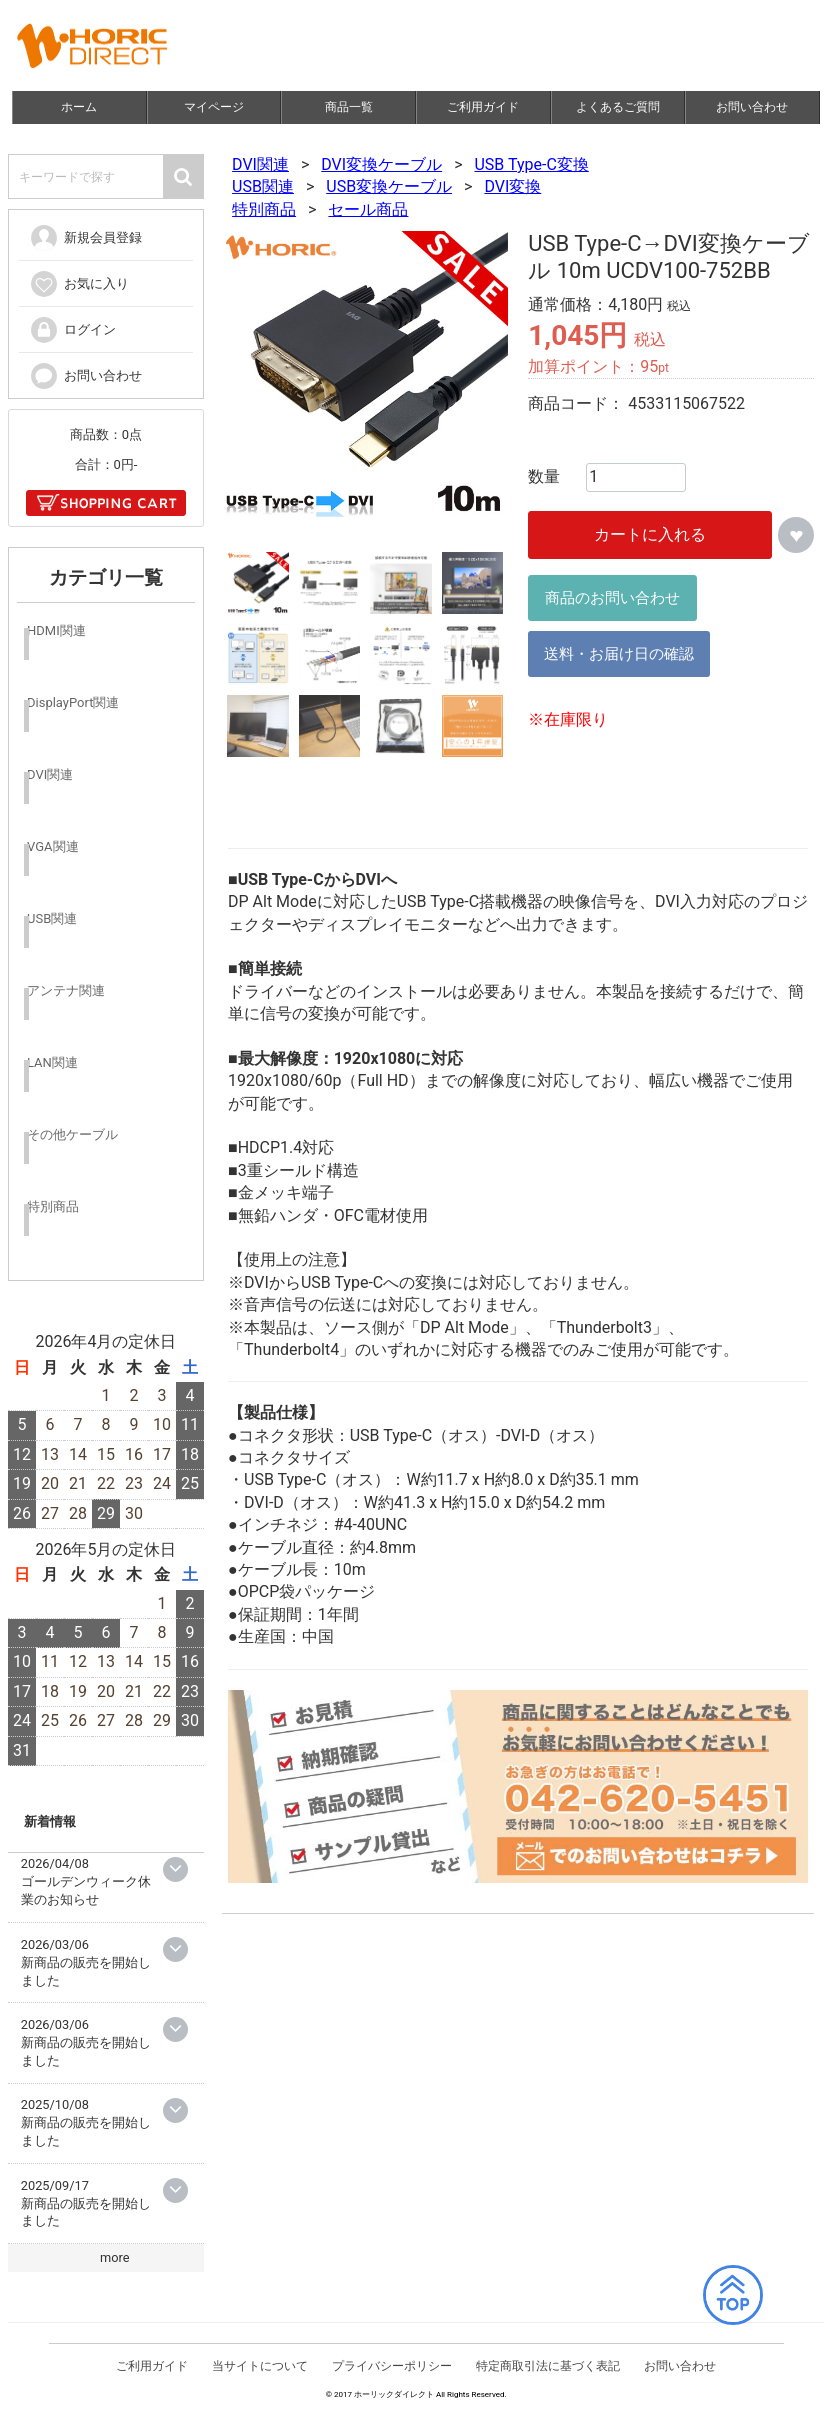  Describe the element at coordinates (52, 1062) in the screenshot. I see `LAN関連` at that location.